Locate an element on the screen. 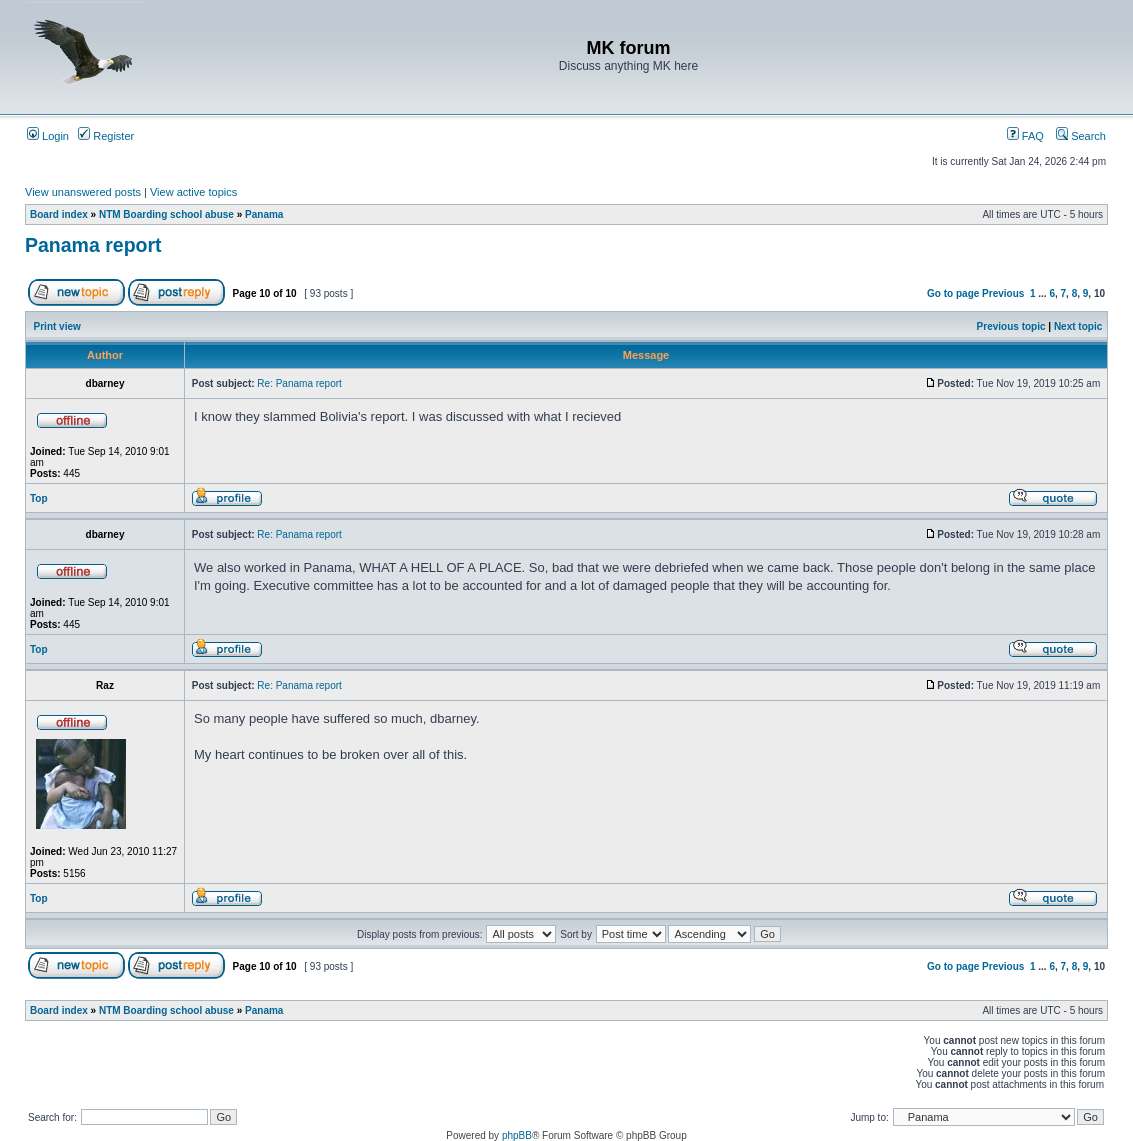 Image resolution: width=1133 pixels, height=1141 pixels. phpBB is located at coordinates (517, 1135).